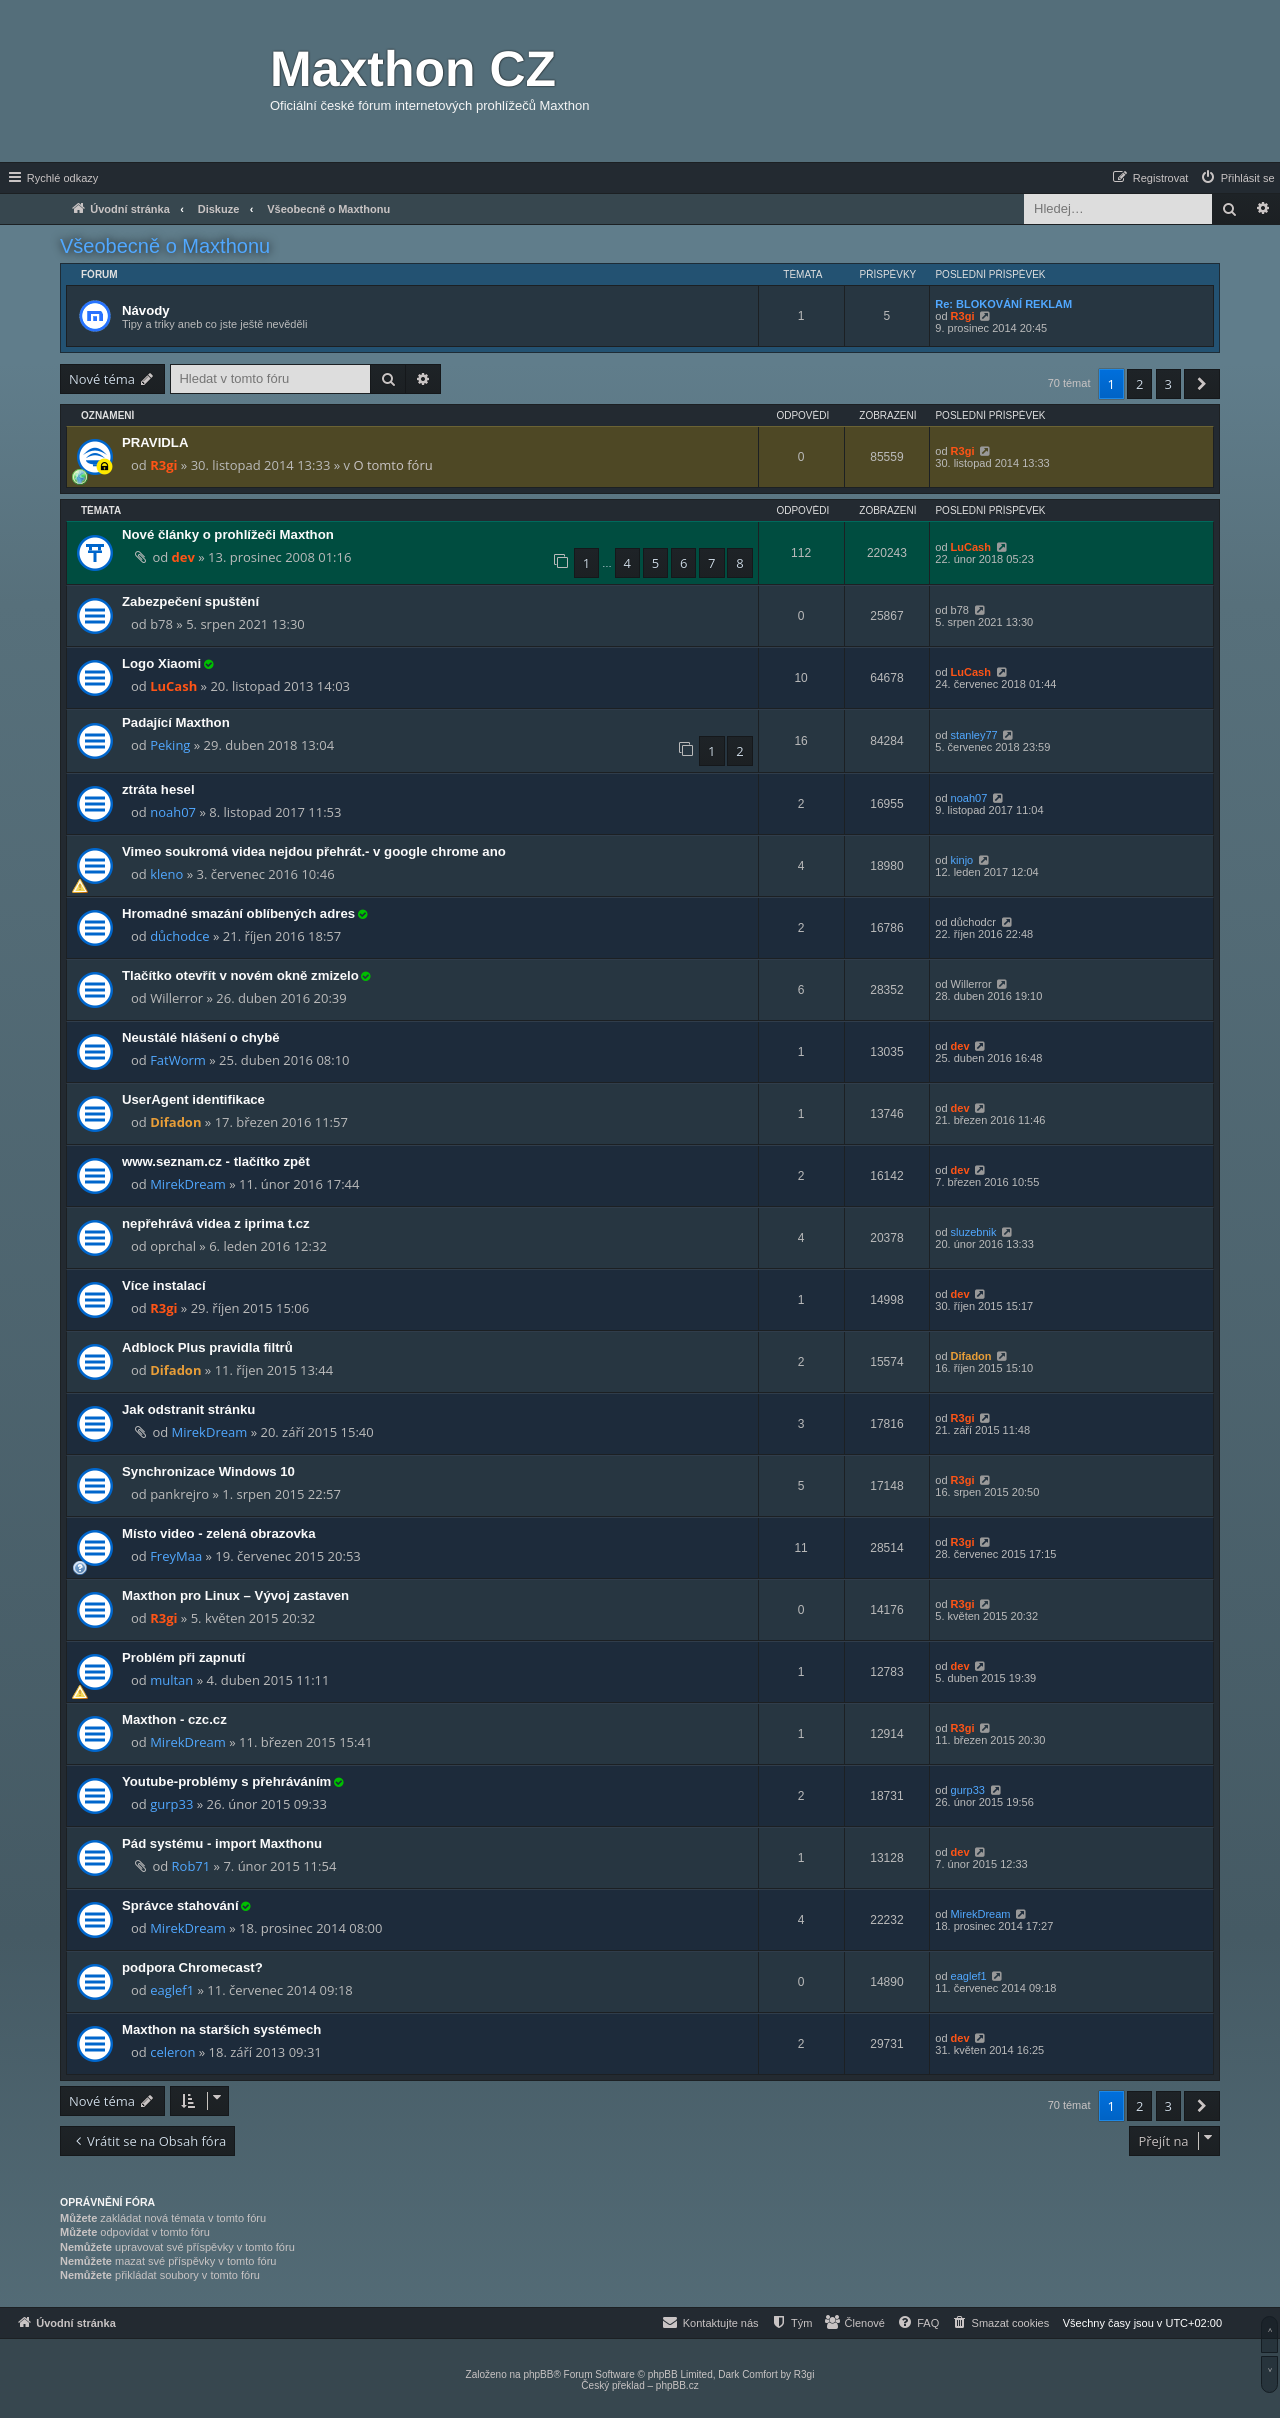 This screenshot has height=2418, width=1280. Describe the element at coordinates (222, 1843) in the screenshot. I see `Pád systému - import Maxthonu` at that location.